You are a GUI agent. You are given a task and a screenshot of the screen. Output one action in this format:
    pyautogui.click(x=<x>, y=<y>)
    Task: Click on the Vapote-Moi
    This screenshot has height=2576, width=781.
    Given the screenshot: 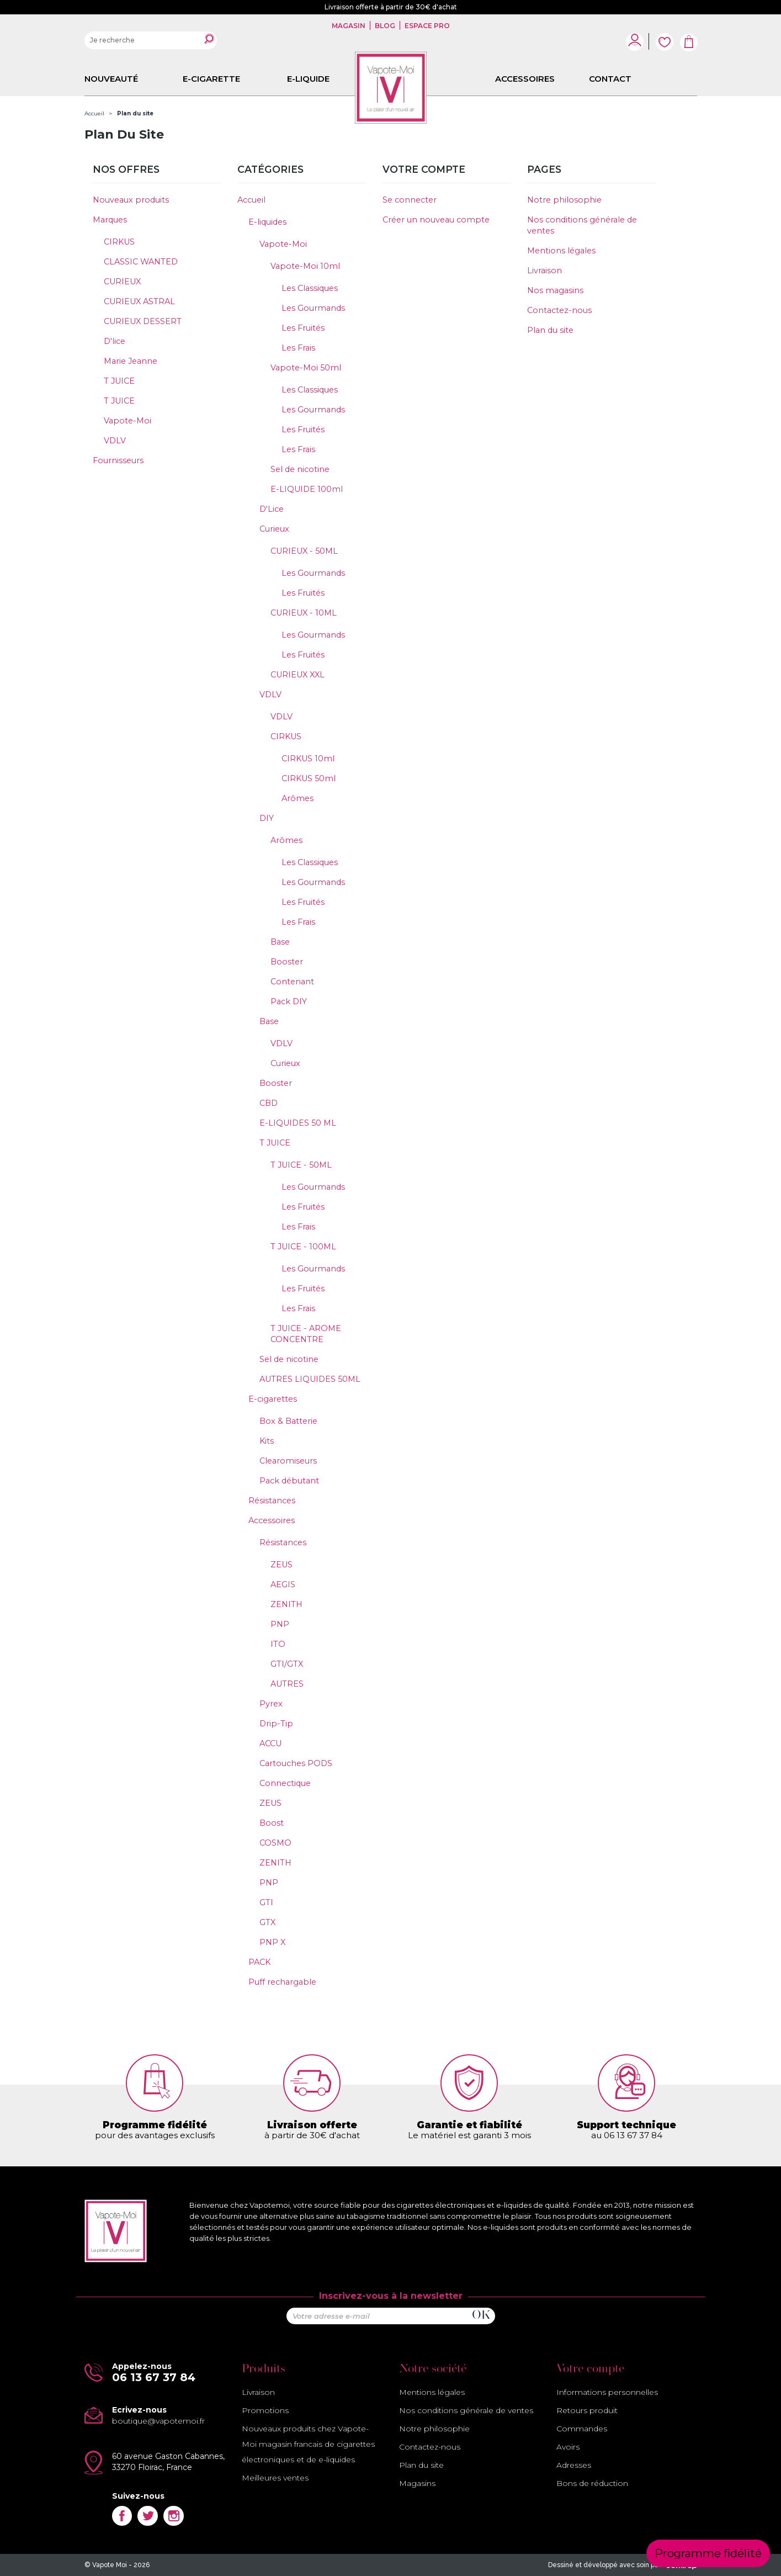 What is the action you would take?
    pyautogui.click(x=127, y=421)
    